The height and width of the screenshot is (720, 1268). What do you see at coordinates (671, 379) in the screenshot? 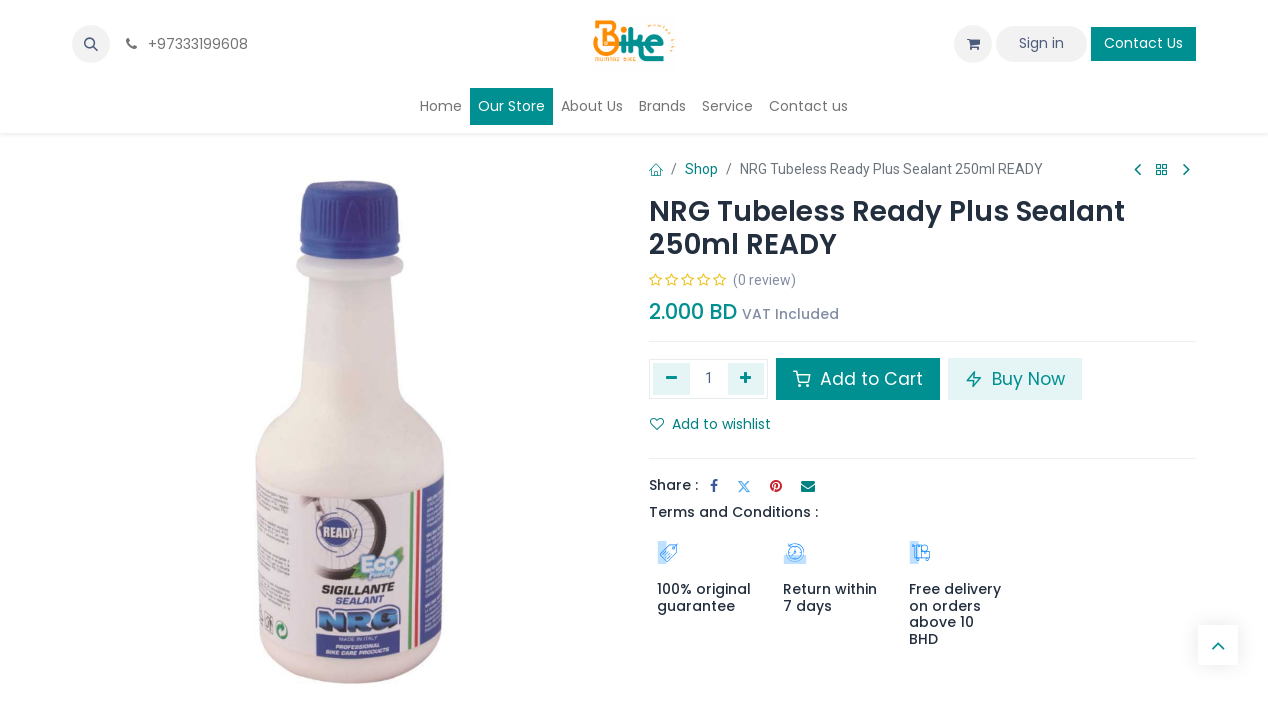
I see `[Remove one]` at bounding box center [671, 379].